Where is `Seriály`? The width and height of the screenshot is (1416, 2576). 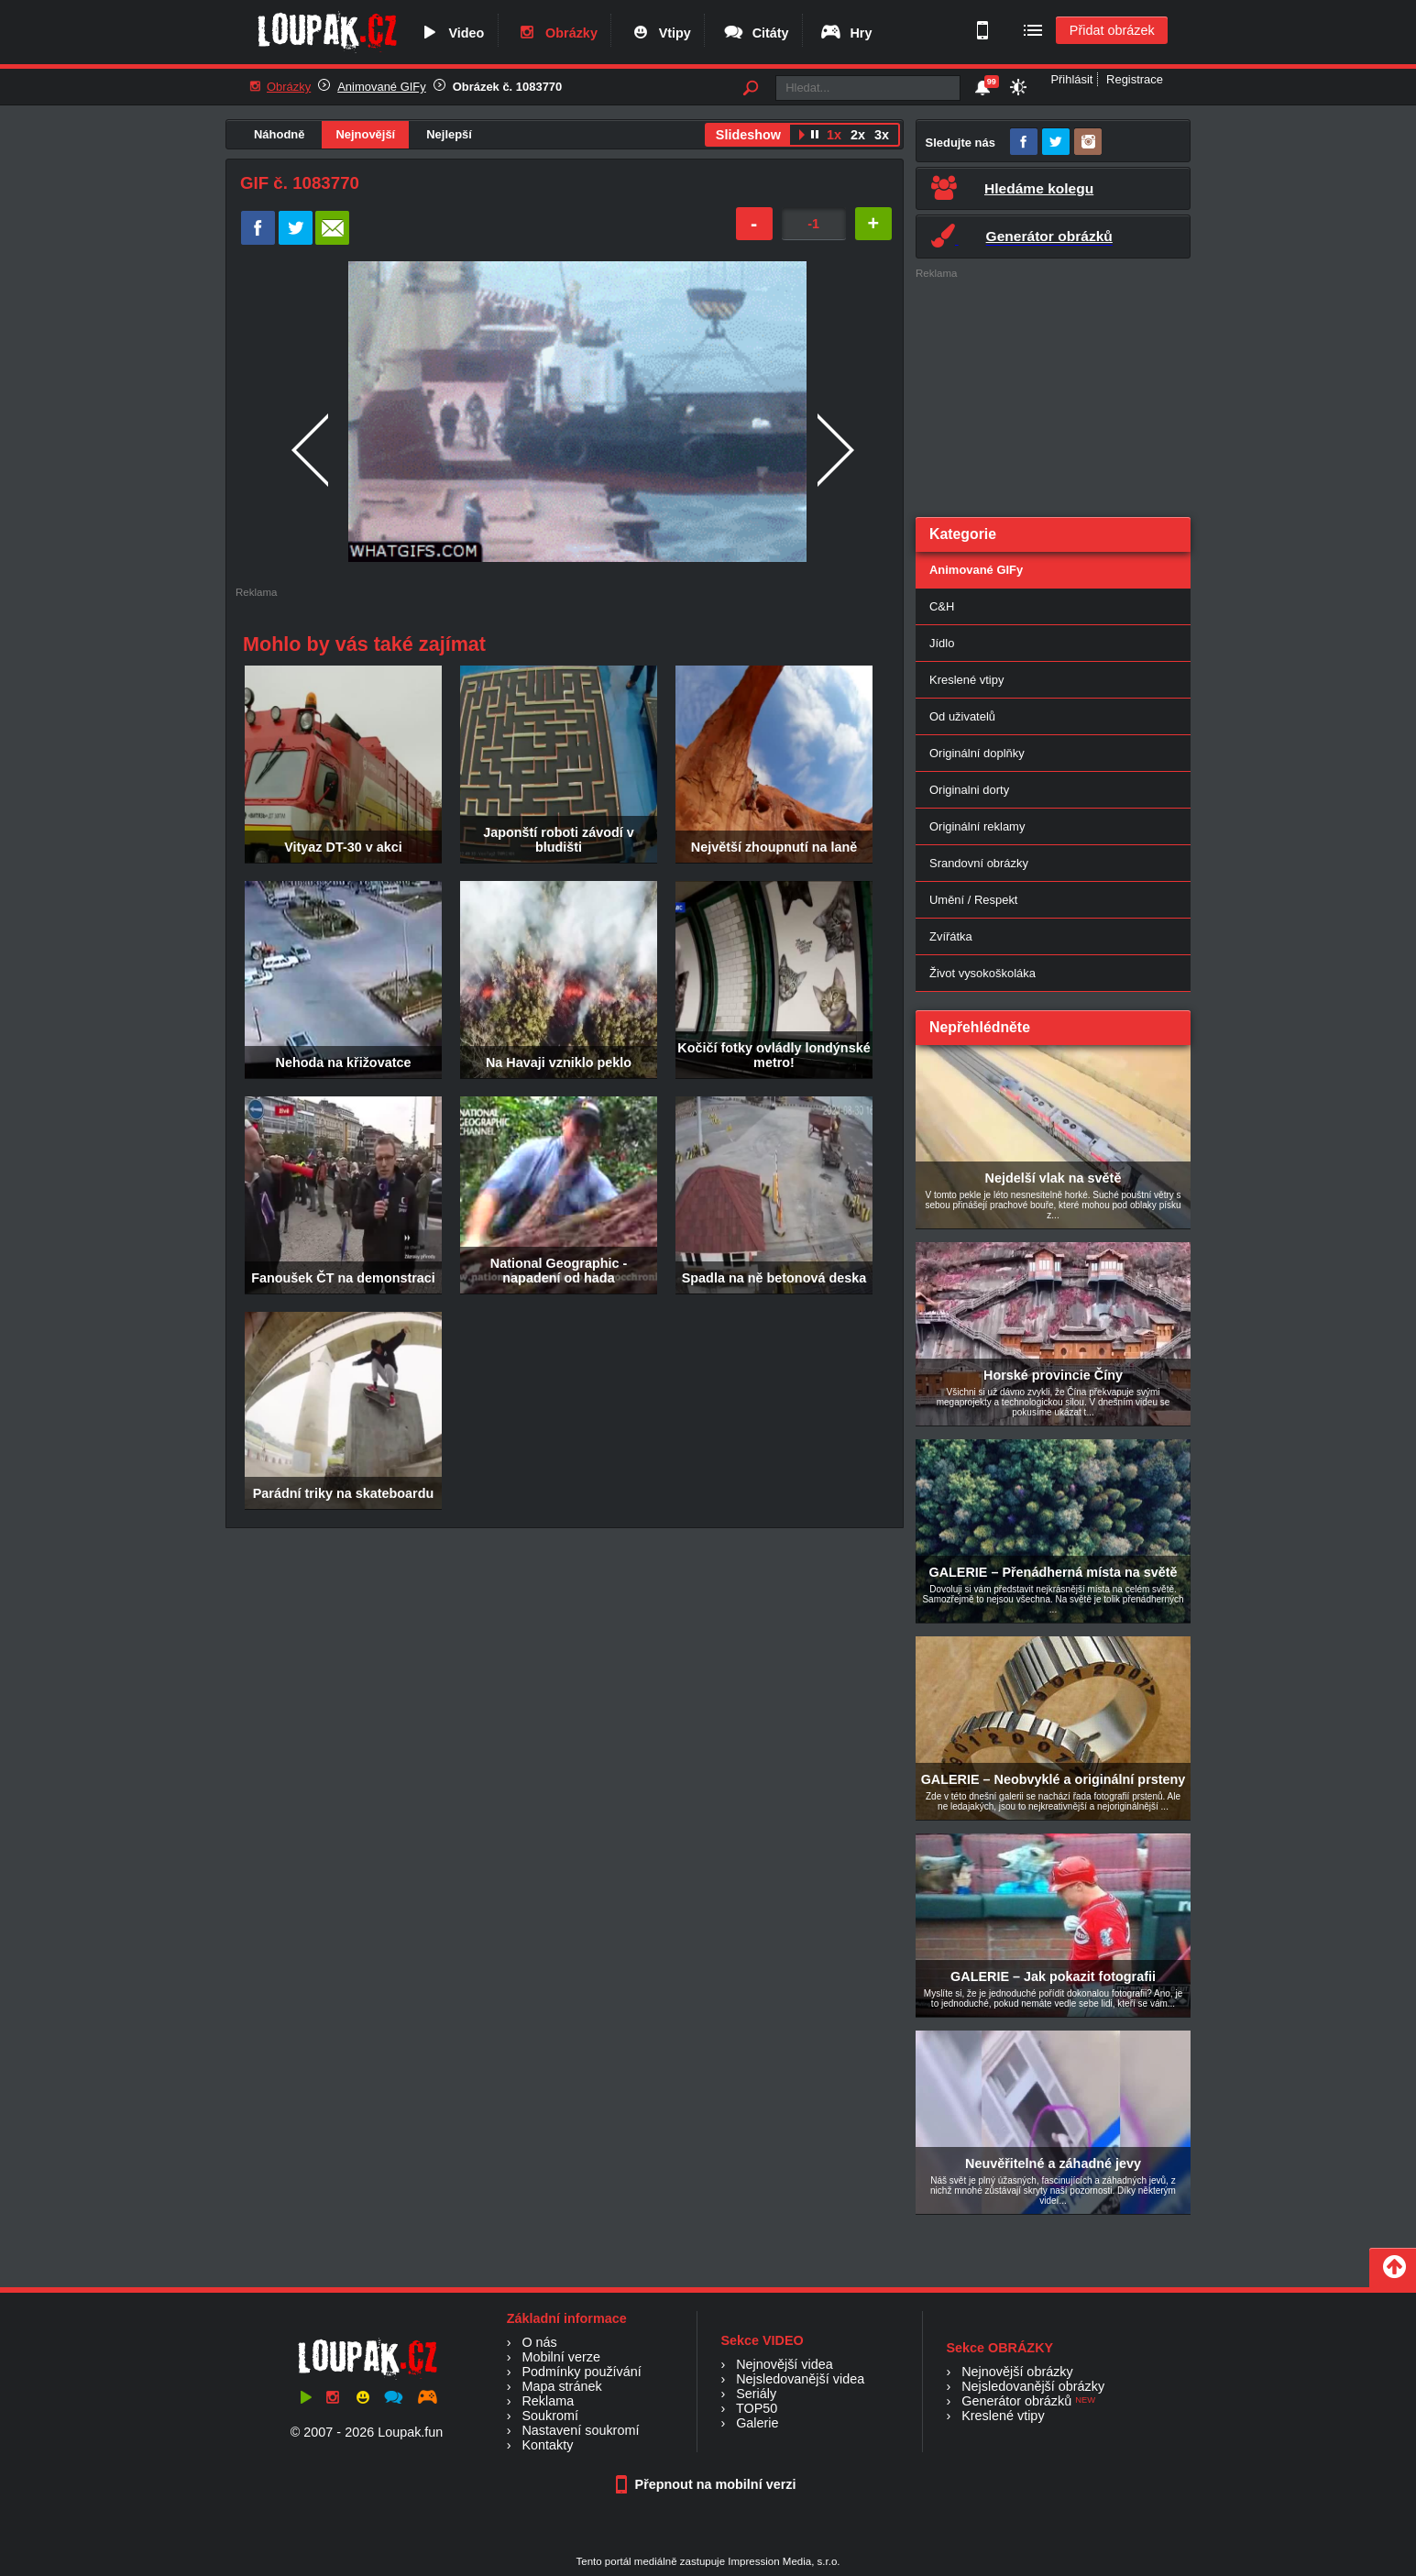
Seriály is located at coordinates (756, 2393).